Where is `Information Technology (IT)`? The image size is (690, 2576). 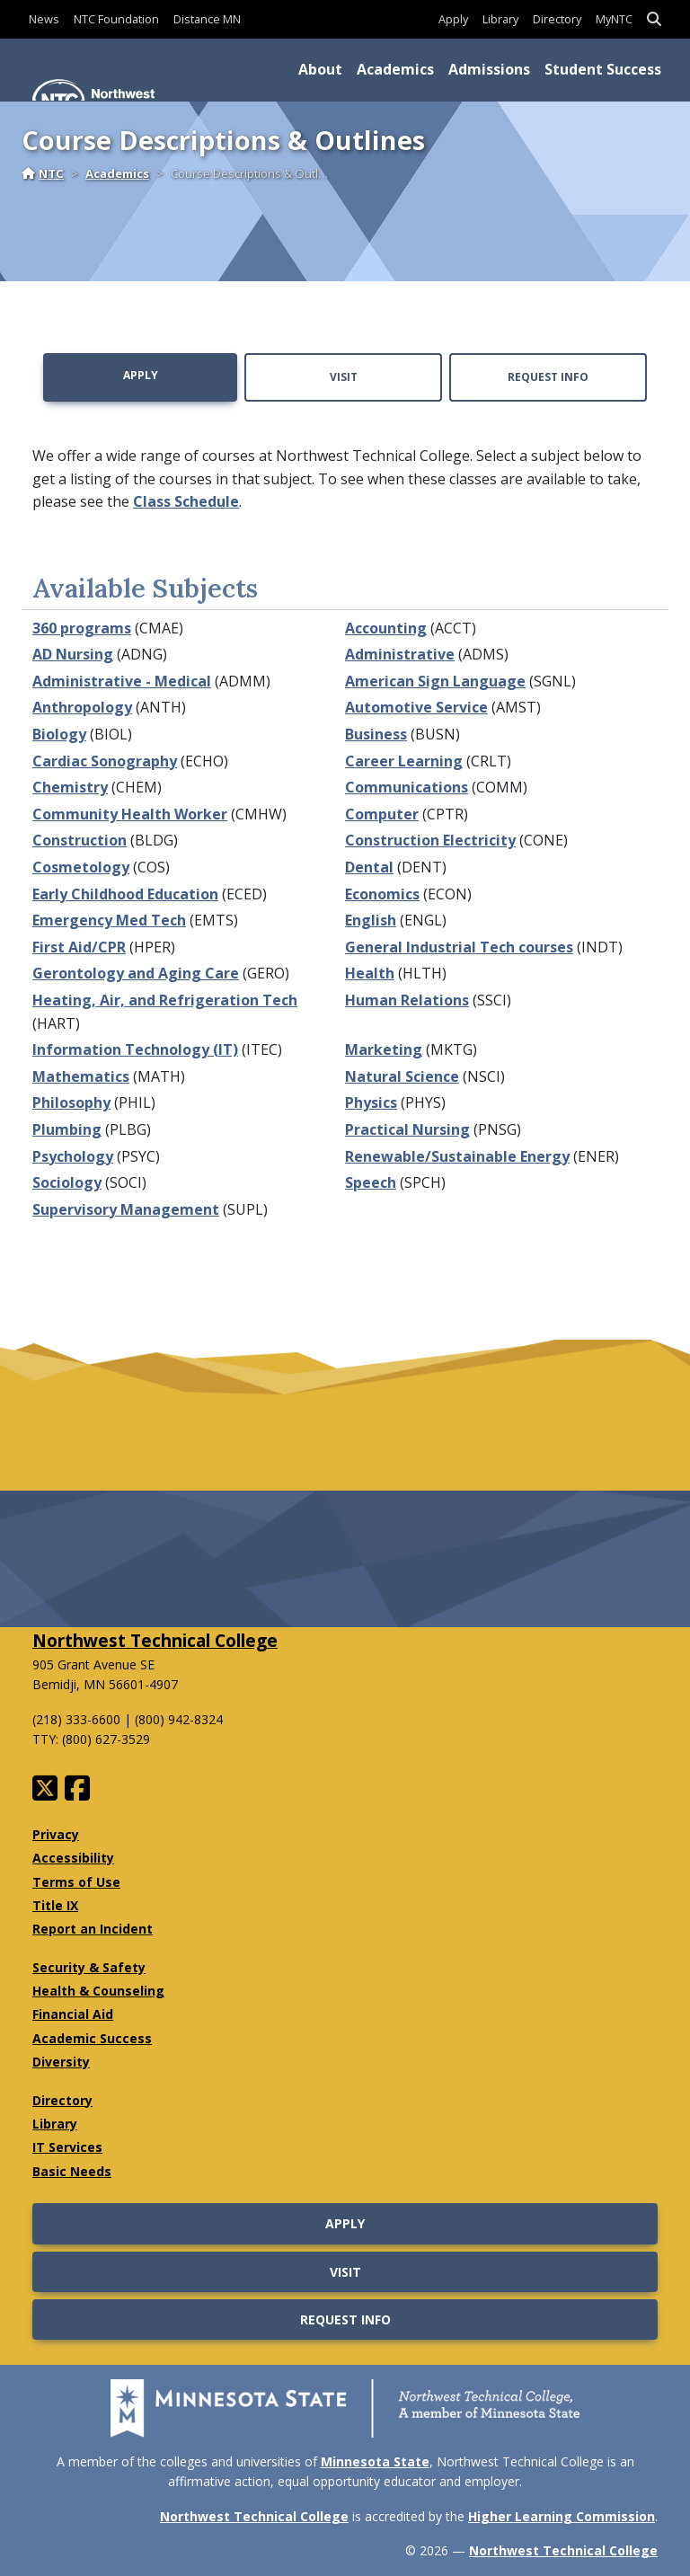 Information Technology (IT) is located at coordinates (135, 1049).